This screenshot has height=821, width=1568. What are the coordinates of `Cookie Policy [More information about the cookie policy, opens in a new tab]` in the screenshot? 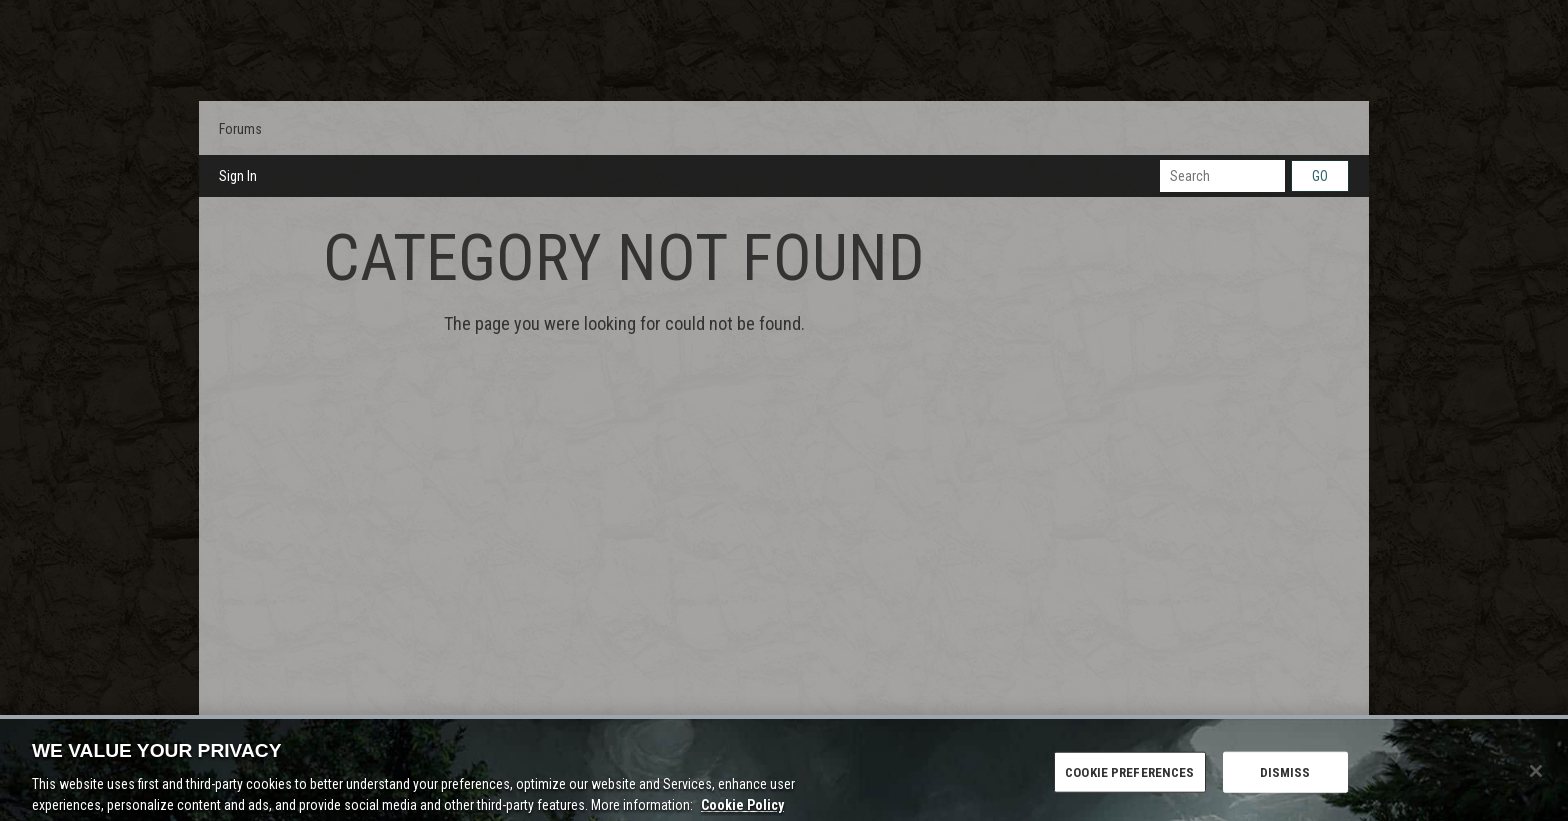 It's located at (742, 813).